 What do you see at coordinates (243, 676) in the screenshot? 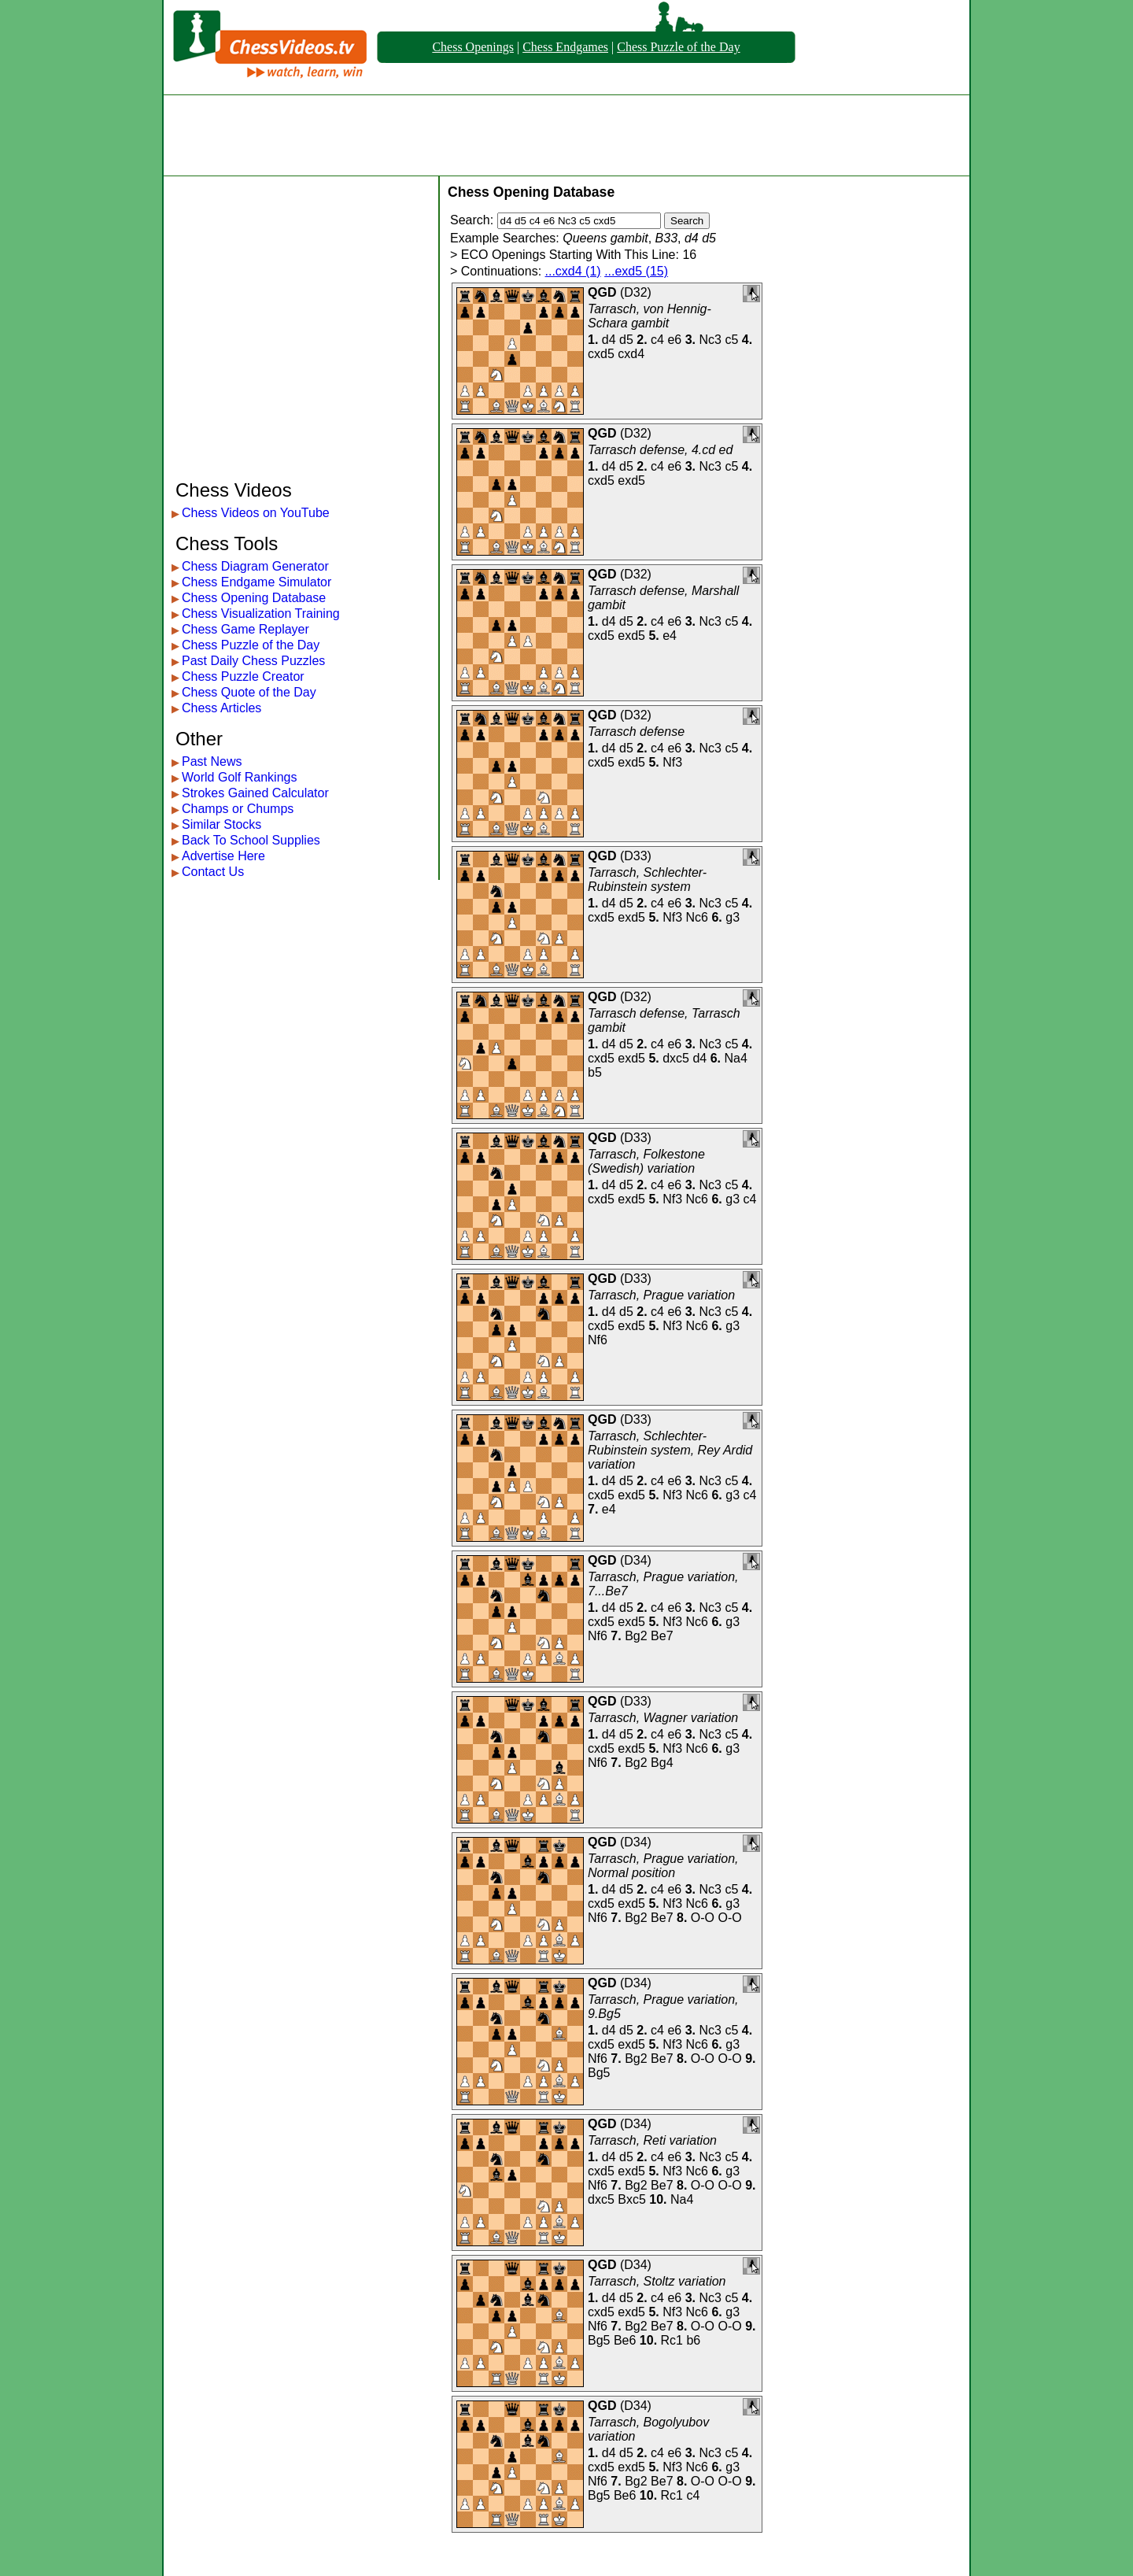
I see `Chess Puzzle Creator` at bounding box center [243, 676].